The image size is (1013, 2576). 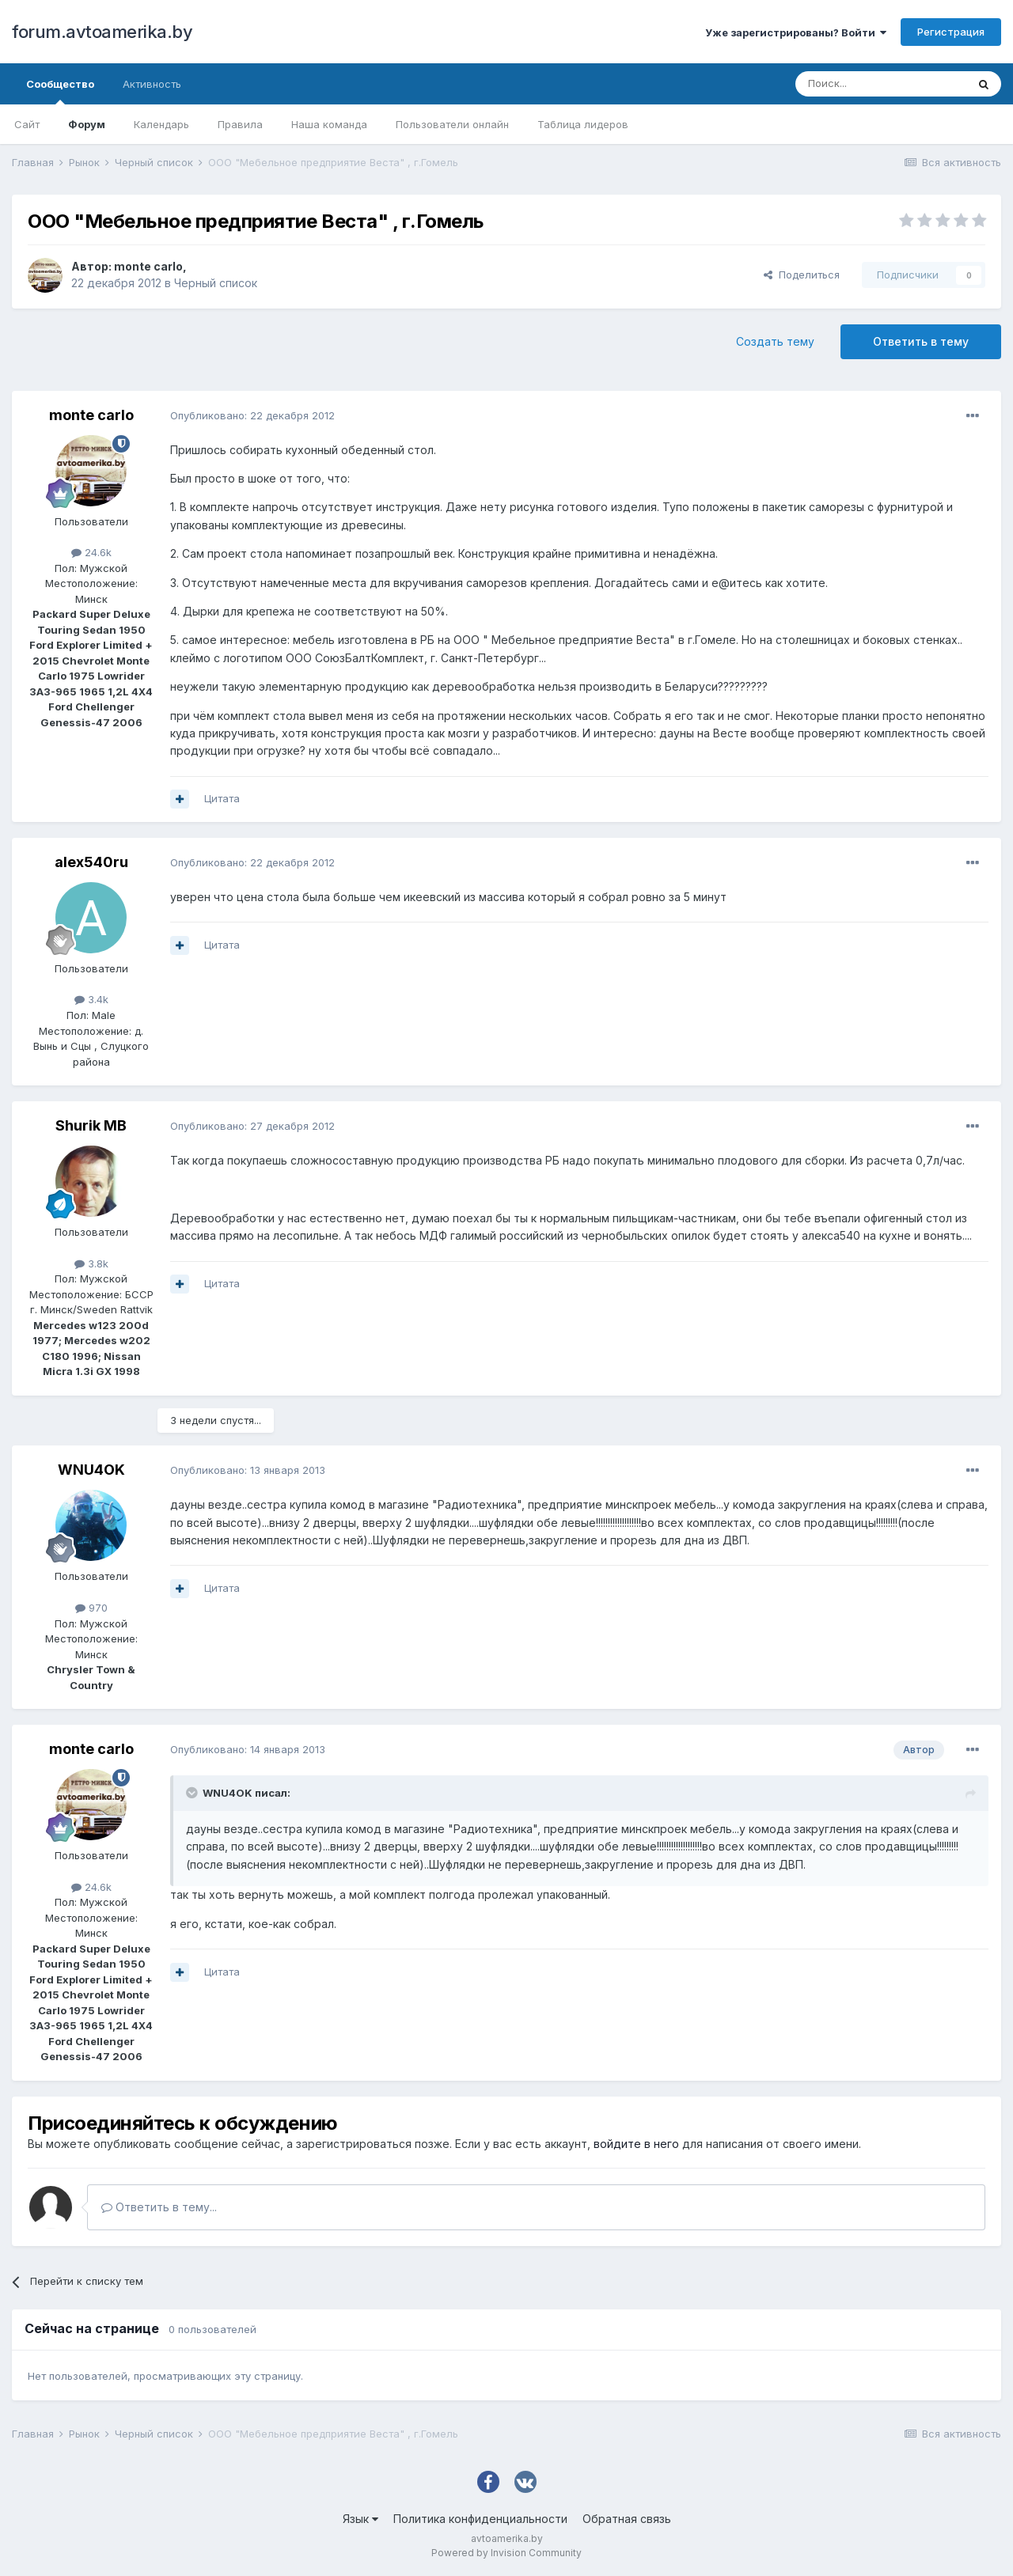 I want to click on Регистрация, so click(x=951, y=31).